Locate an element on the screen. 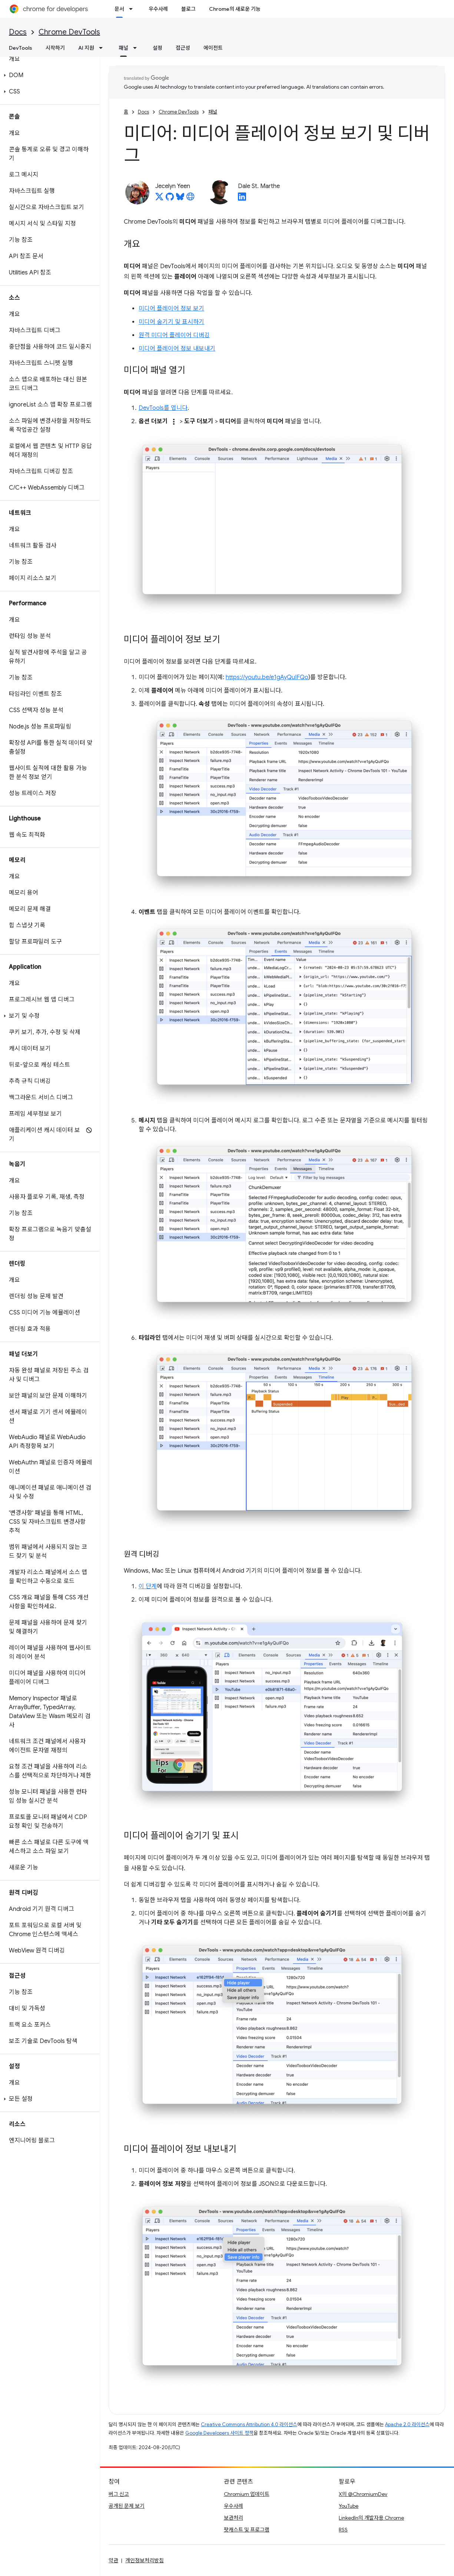  [Jecelyn Yeen on X] is located at coordinates (159, 199).